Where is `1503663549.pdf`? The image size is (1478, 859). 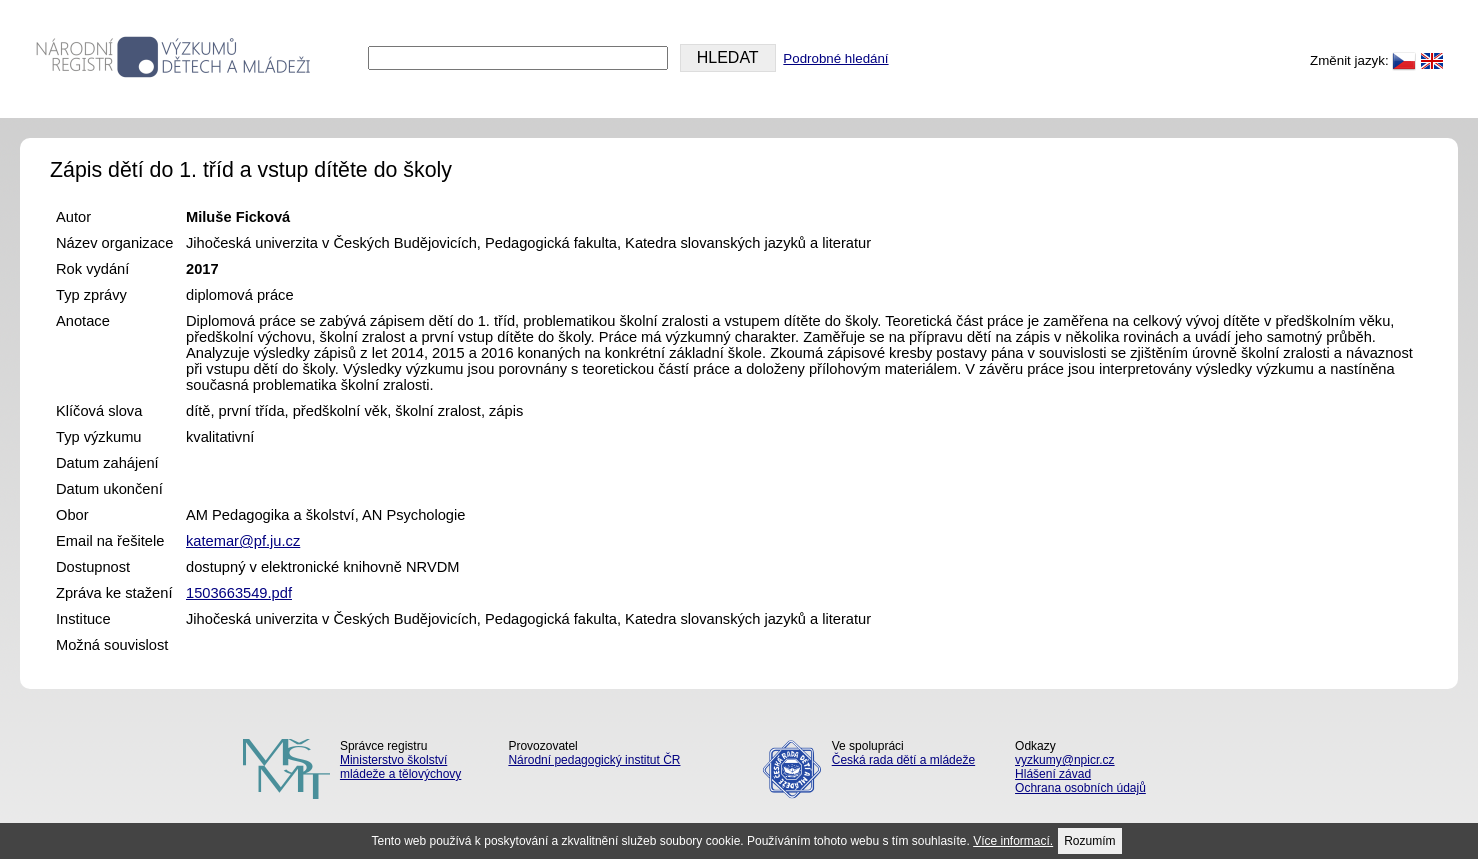
1503663549.pdf is located at coordinates (239, 593).